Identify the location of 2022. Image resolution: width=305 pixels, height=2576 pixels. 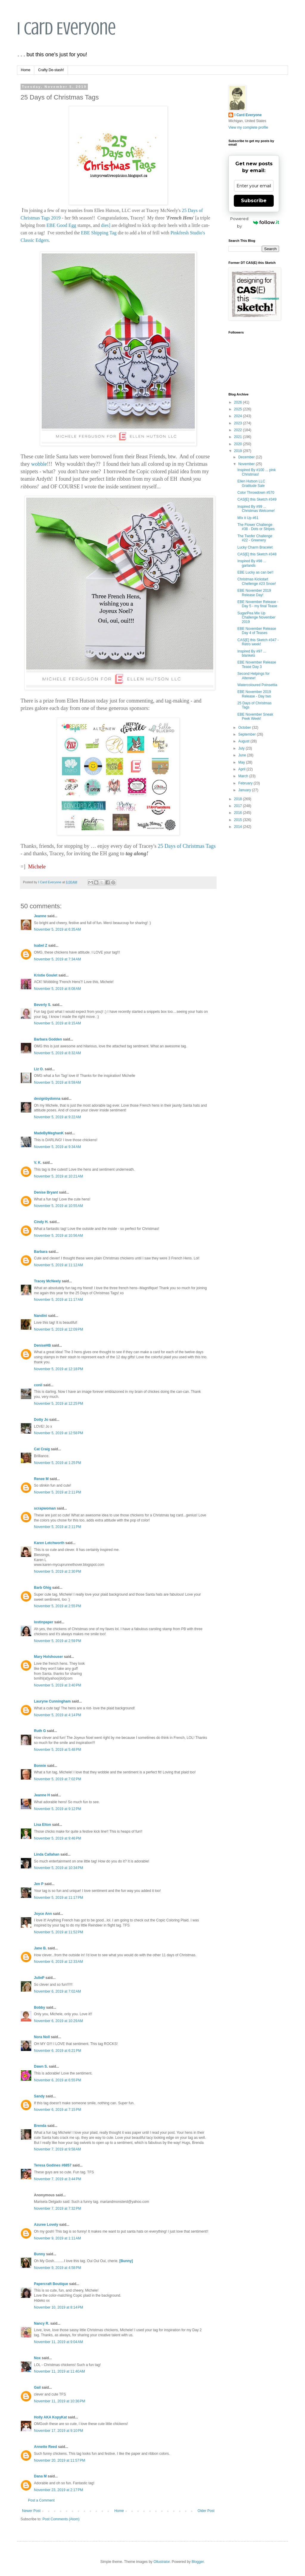
(238, 430).